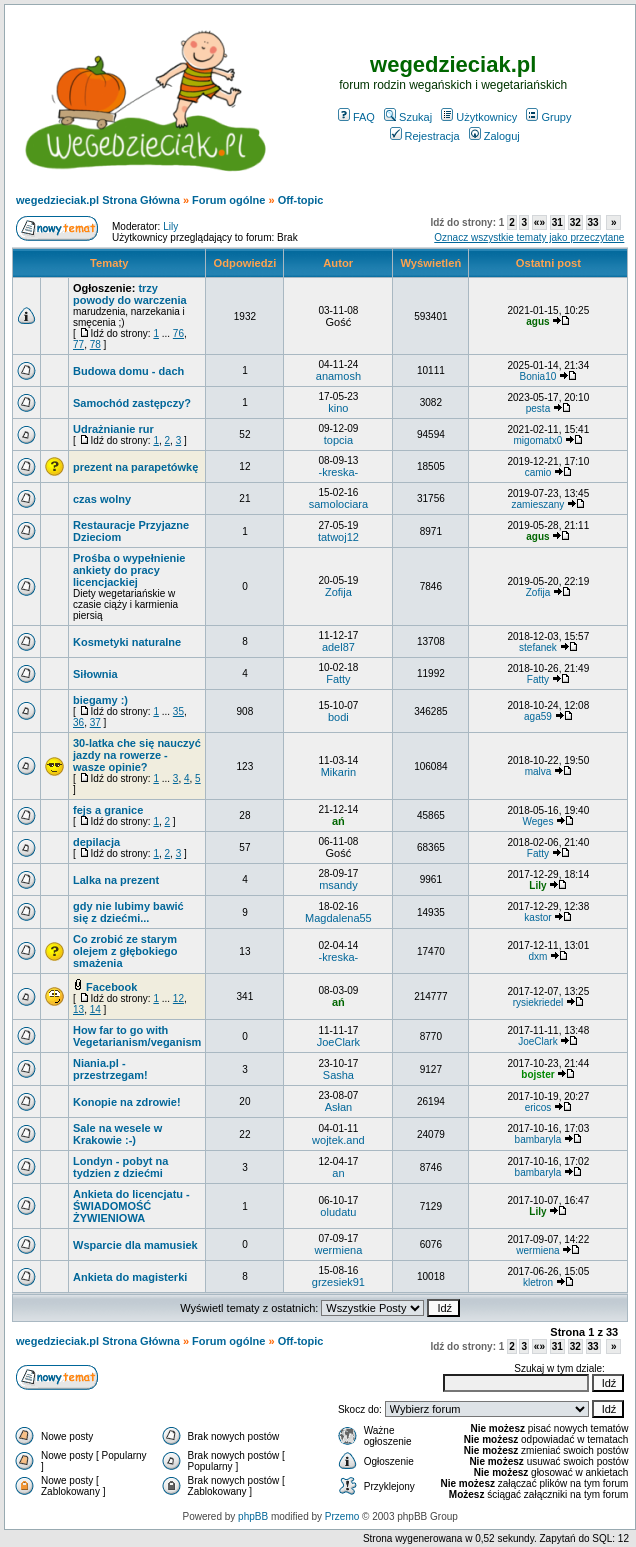 The width and height of the screenshot is (636, 1547). What do you see at coordinates (127, 1102) in the screenshot?
I see `Konopie na zdrowie!` at bounding box center [127, 1102].